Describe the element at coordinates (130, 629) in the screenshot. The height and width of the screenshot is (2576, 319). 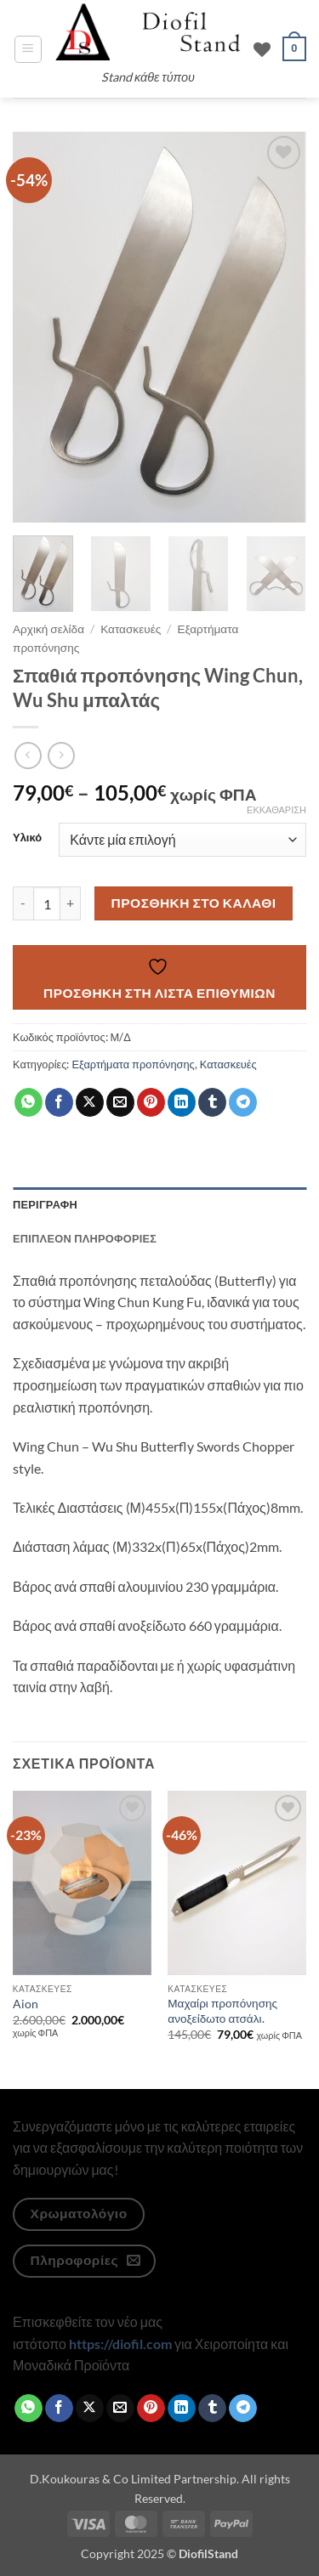
I see `Κατασκευές` at that location.